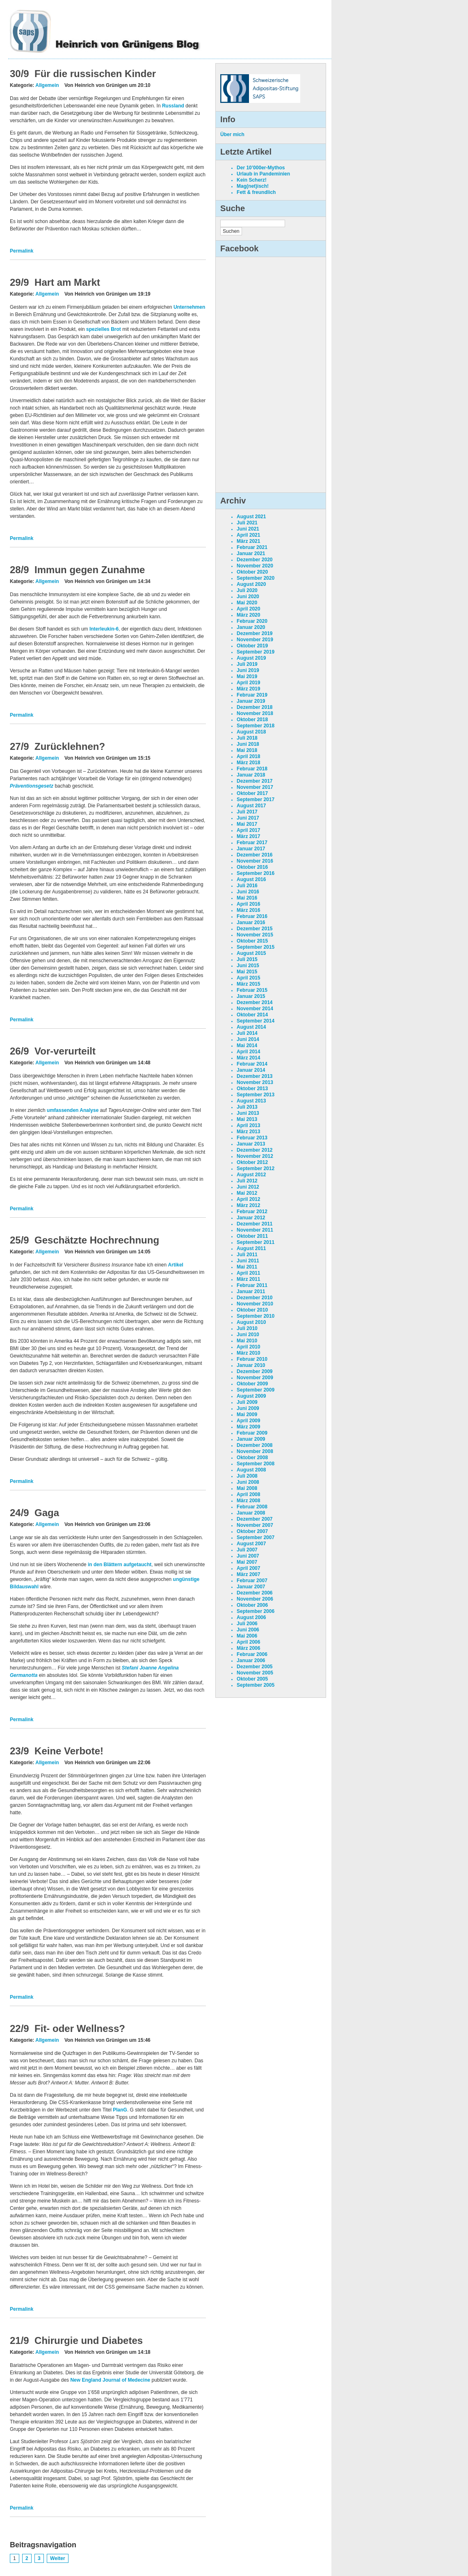 This screenshot has height=2576, width=468. What do you see at coordinates (103, 329) in the screenshot?
I see `spezielles Brot` at bounding box center [103, 329].